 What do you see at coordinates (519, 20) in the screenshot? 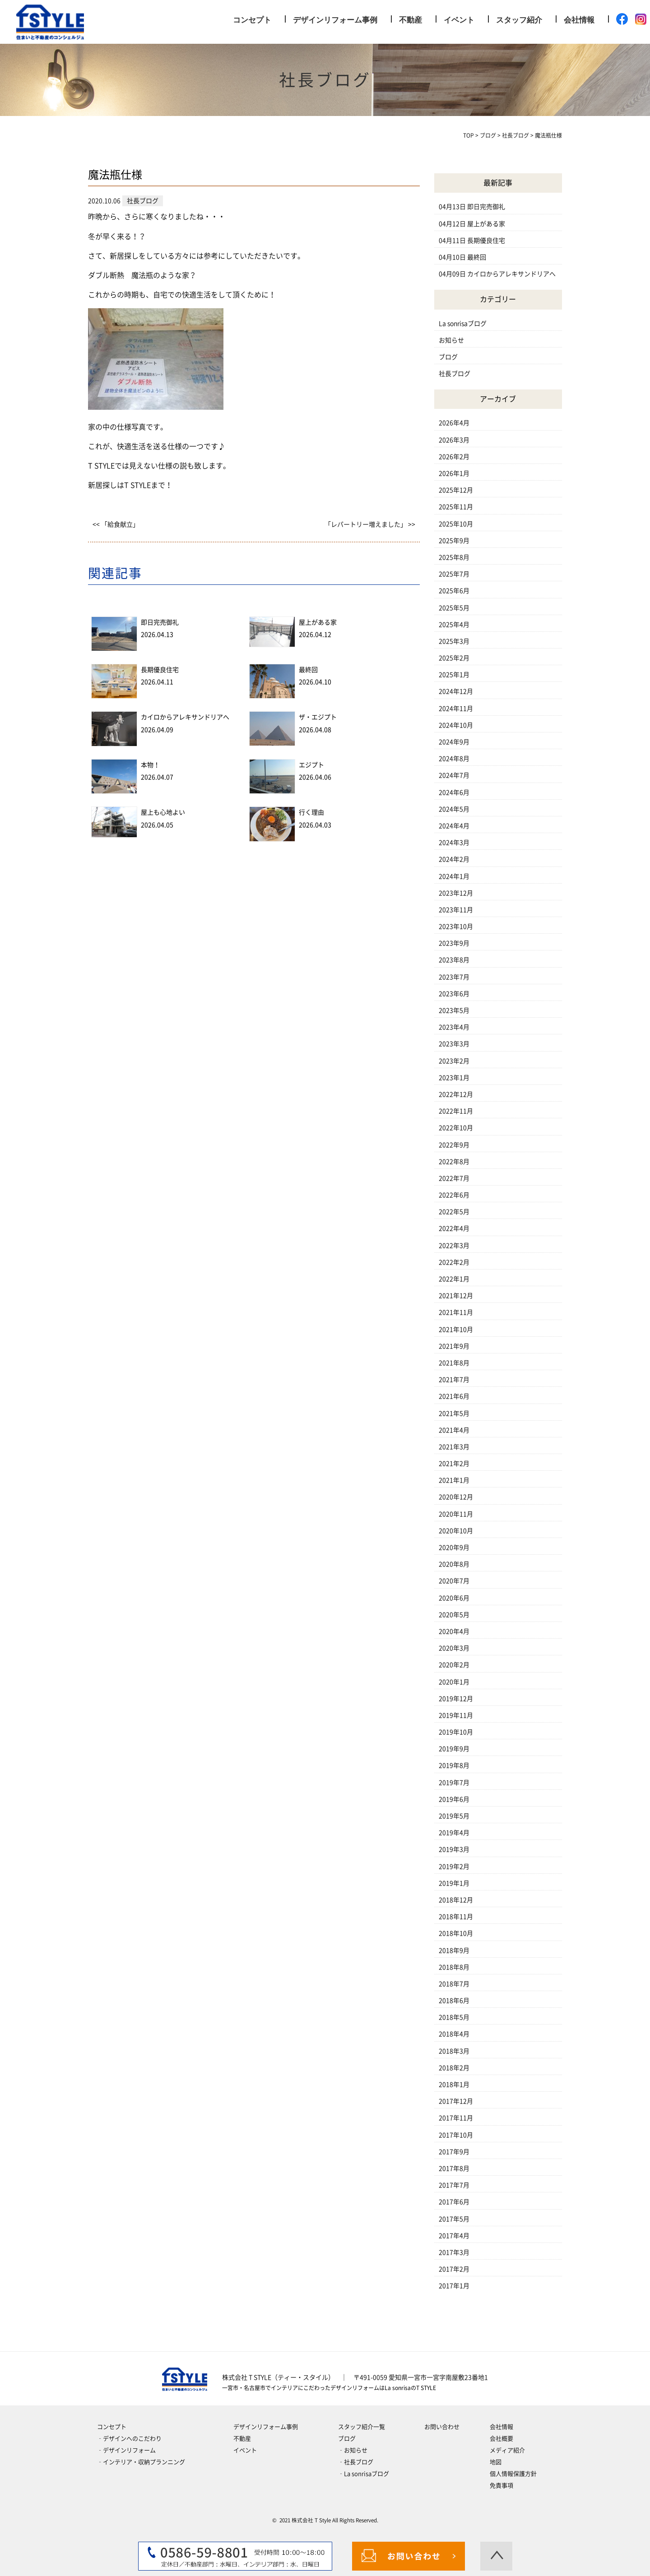
I see `スタッフ紹介` at bounding box center [519, 20].